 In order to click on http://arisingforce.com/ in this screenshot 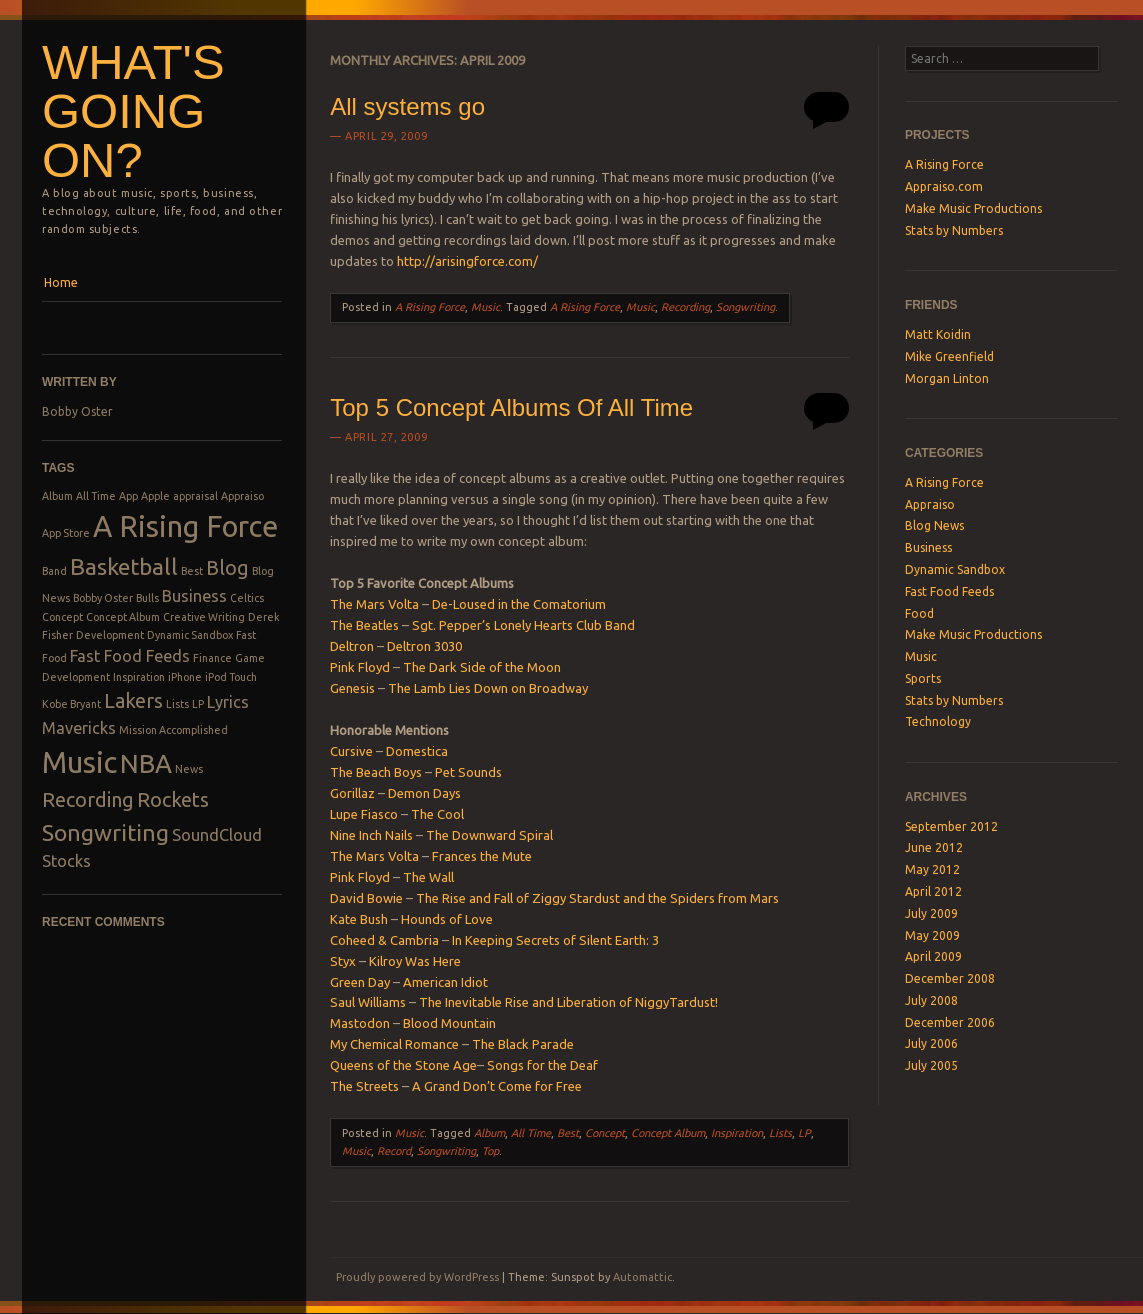, I will do `click(467, 261)`.